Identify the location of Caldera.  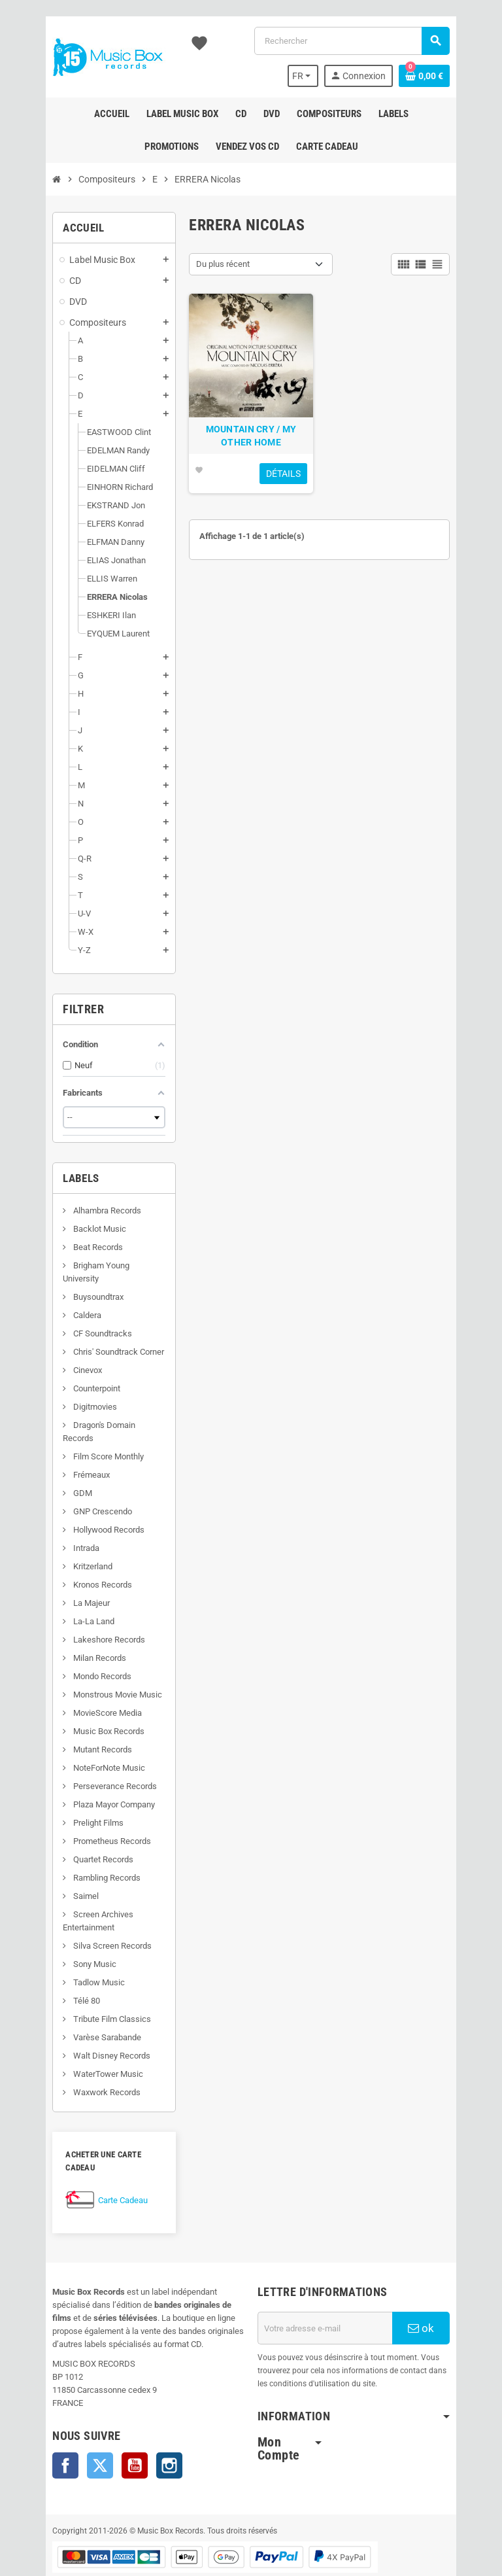
(56, 1302).